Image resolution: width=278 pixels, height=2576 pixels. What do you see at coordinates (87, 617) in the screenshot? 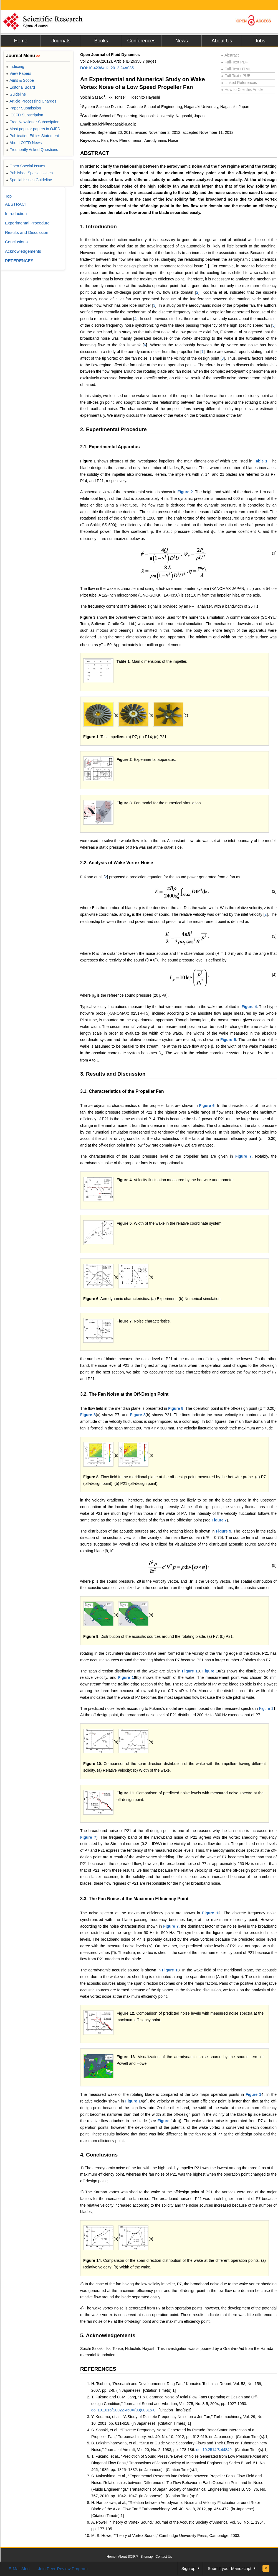
I see `Figure 3` at bounding box center [87, 617].